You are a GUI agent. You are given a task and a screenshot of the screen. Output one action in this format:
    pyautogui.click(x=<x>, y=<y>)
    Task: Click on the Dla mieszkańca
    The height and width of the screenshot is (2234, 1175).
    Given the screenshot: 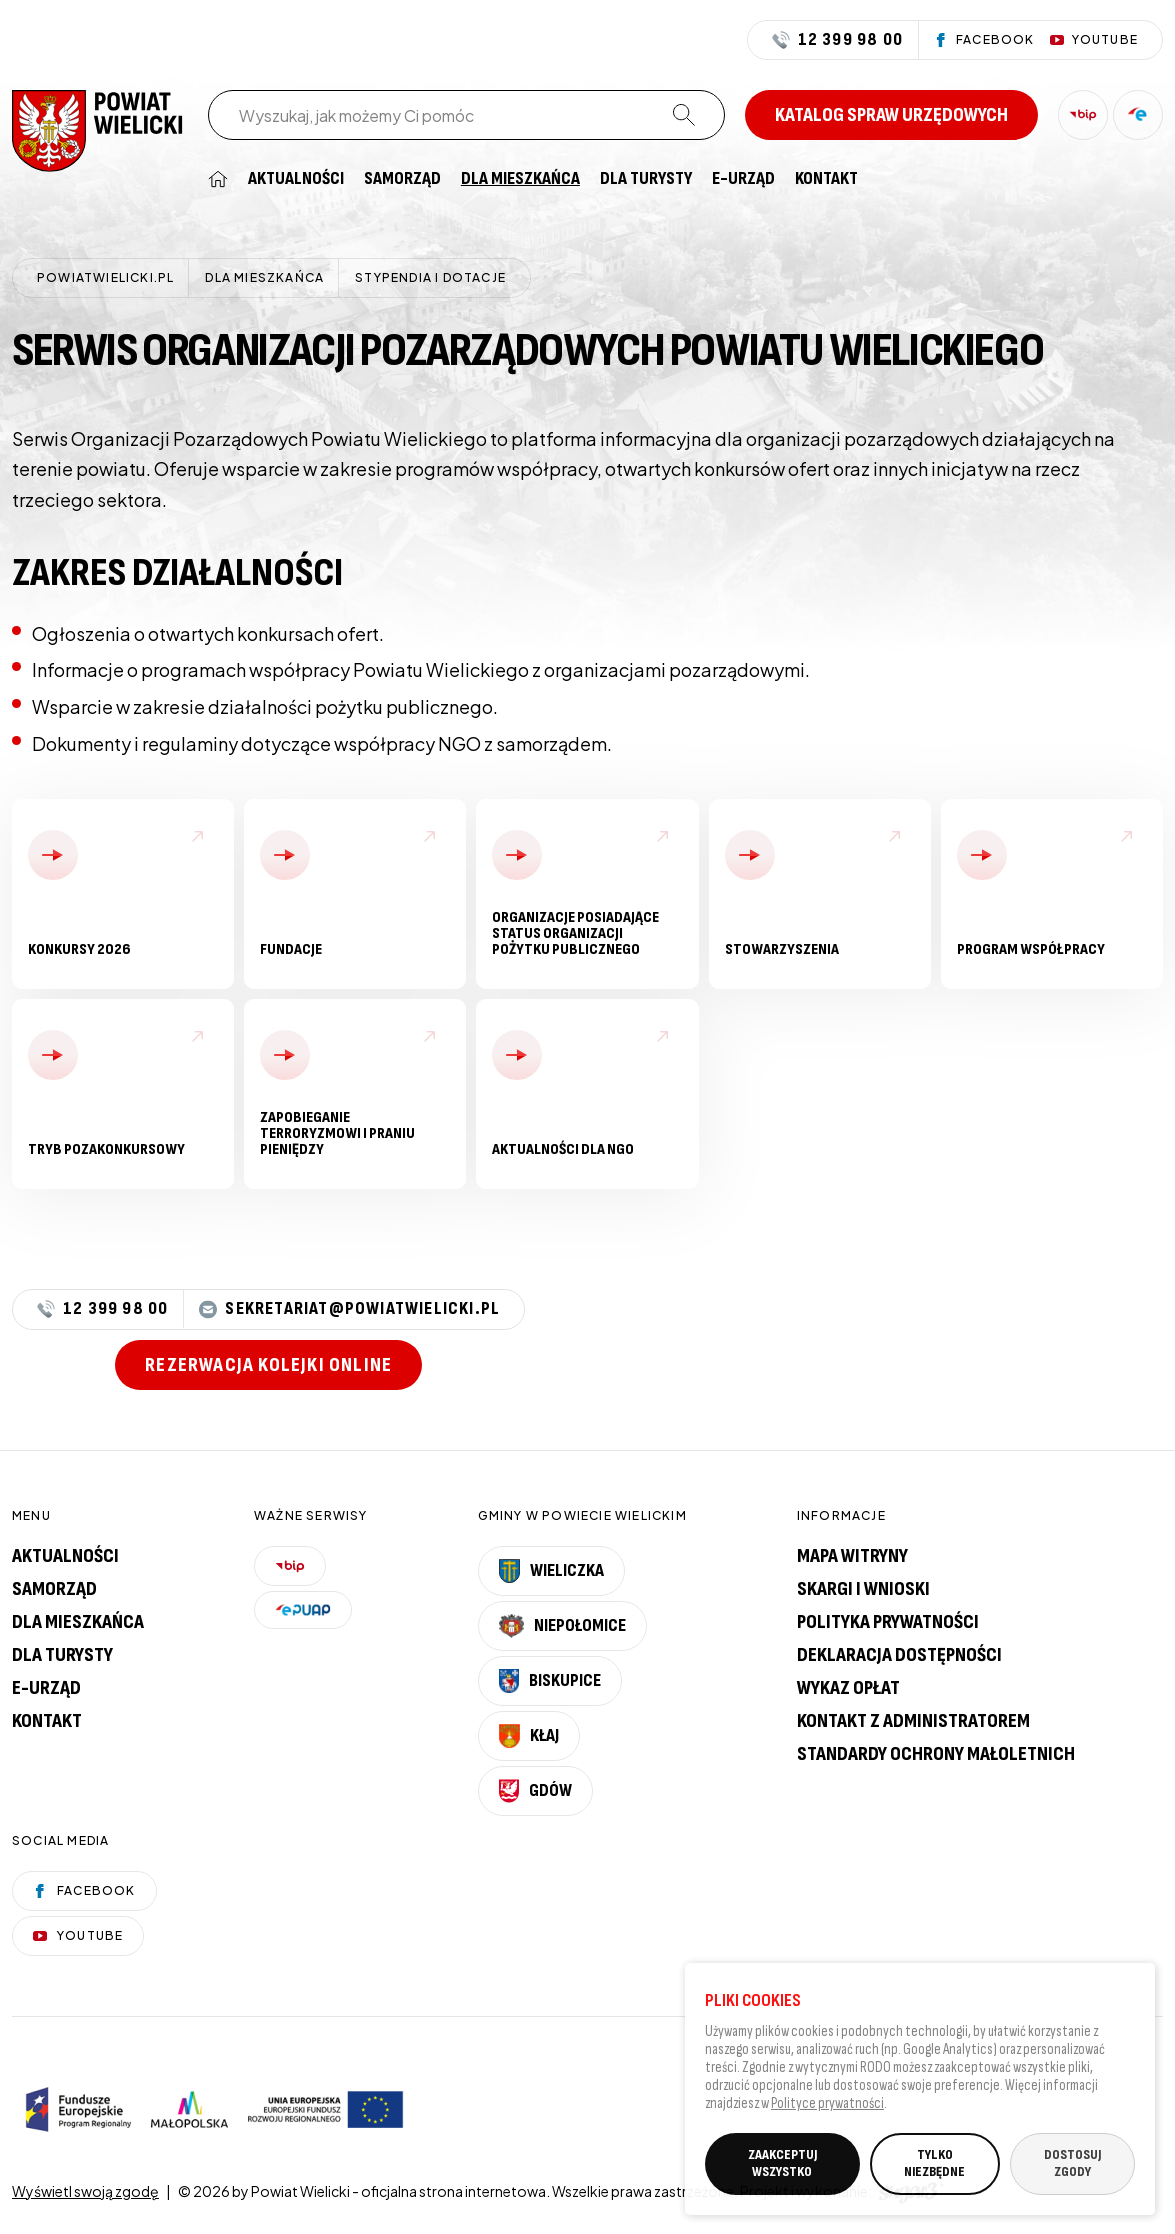 What is the action you would take?
    pyautogui.click(x=520, y=179)
    